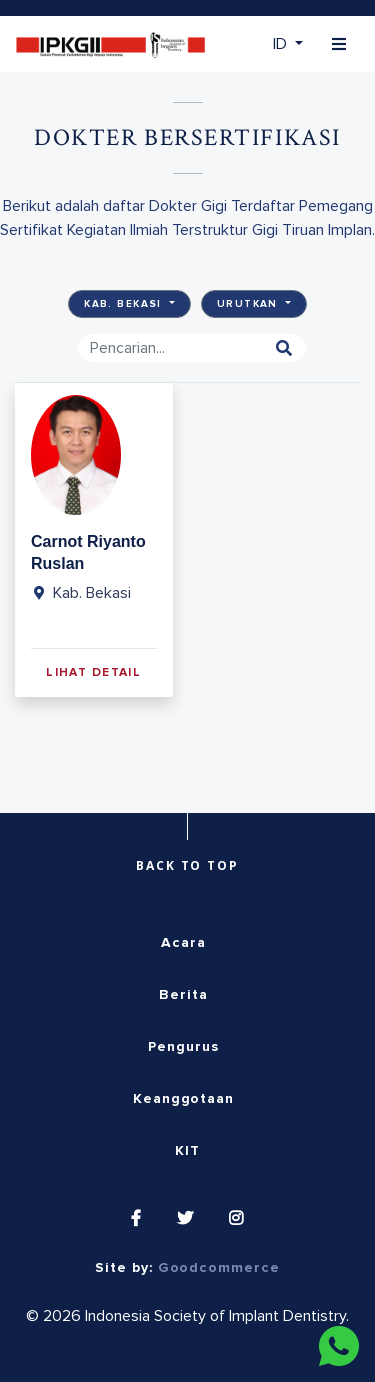 This screenshot has height=1382, width=375. What do you see at coordinates (183, 995) in the screenshot?
I see `Berita` at bounding box center [183, 995].